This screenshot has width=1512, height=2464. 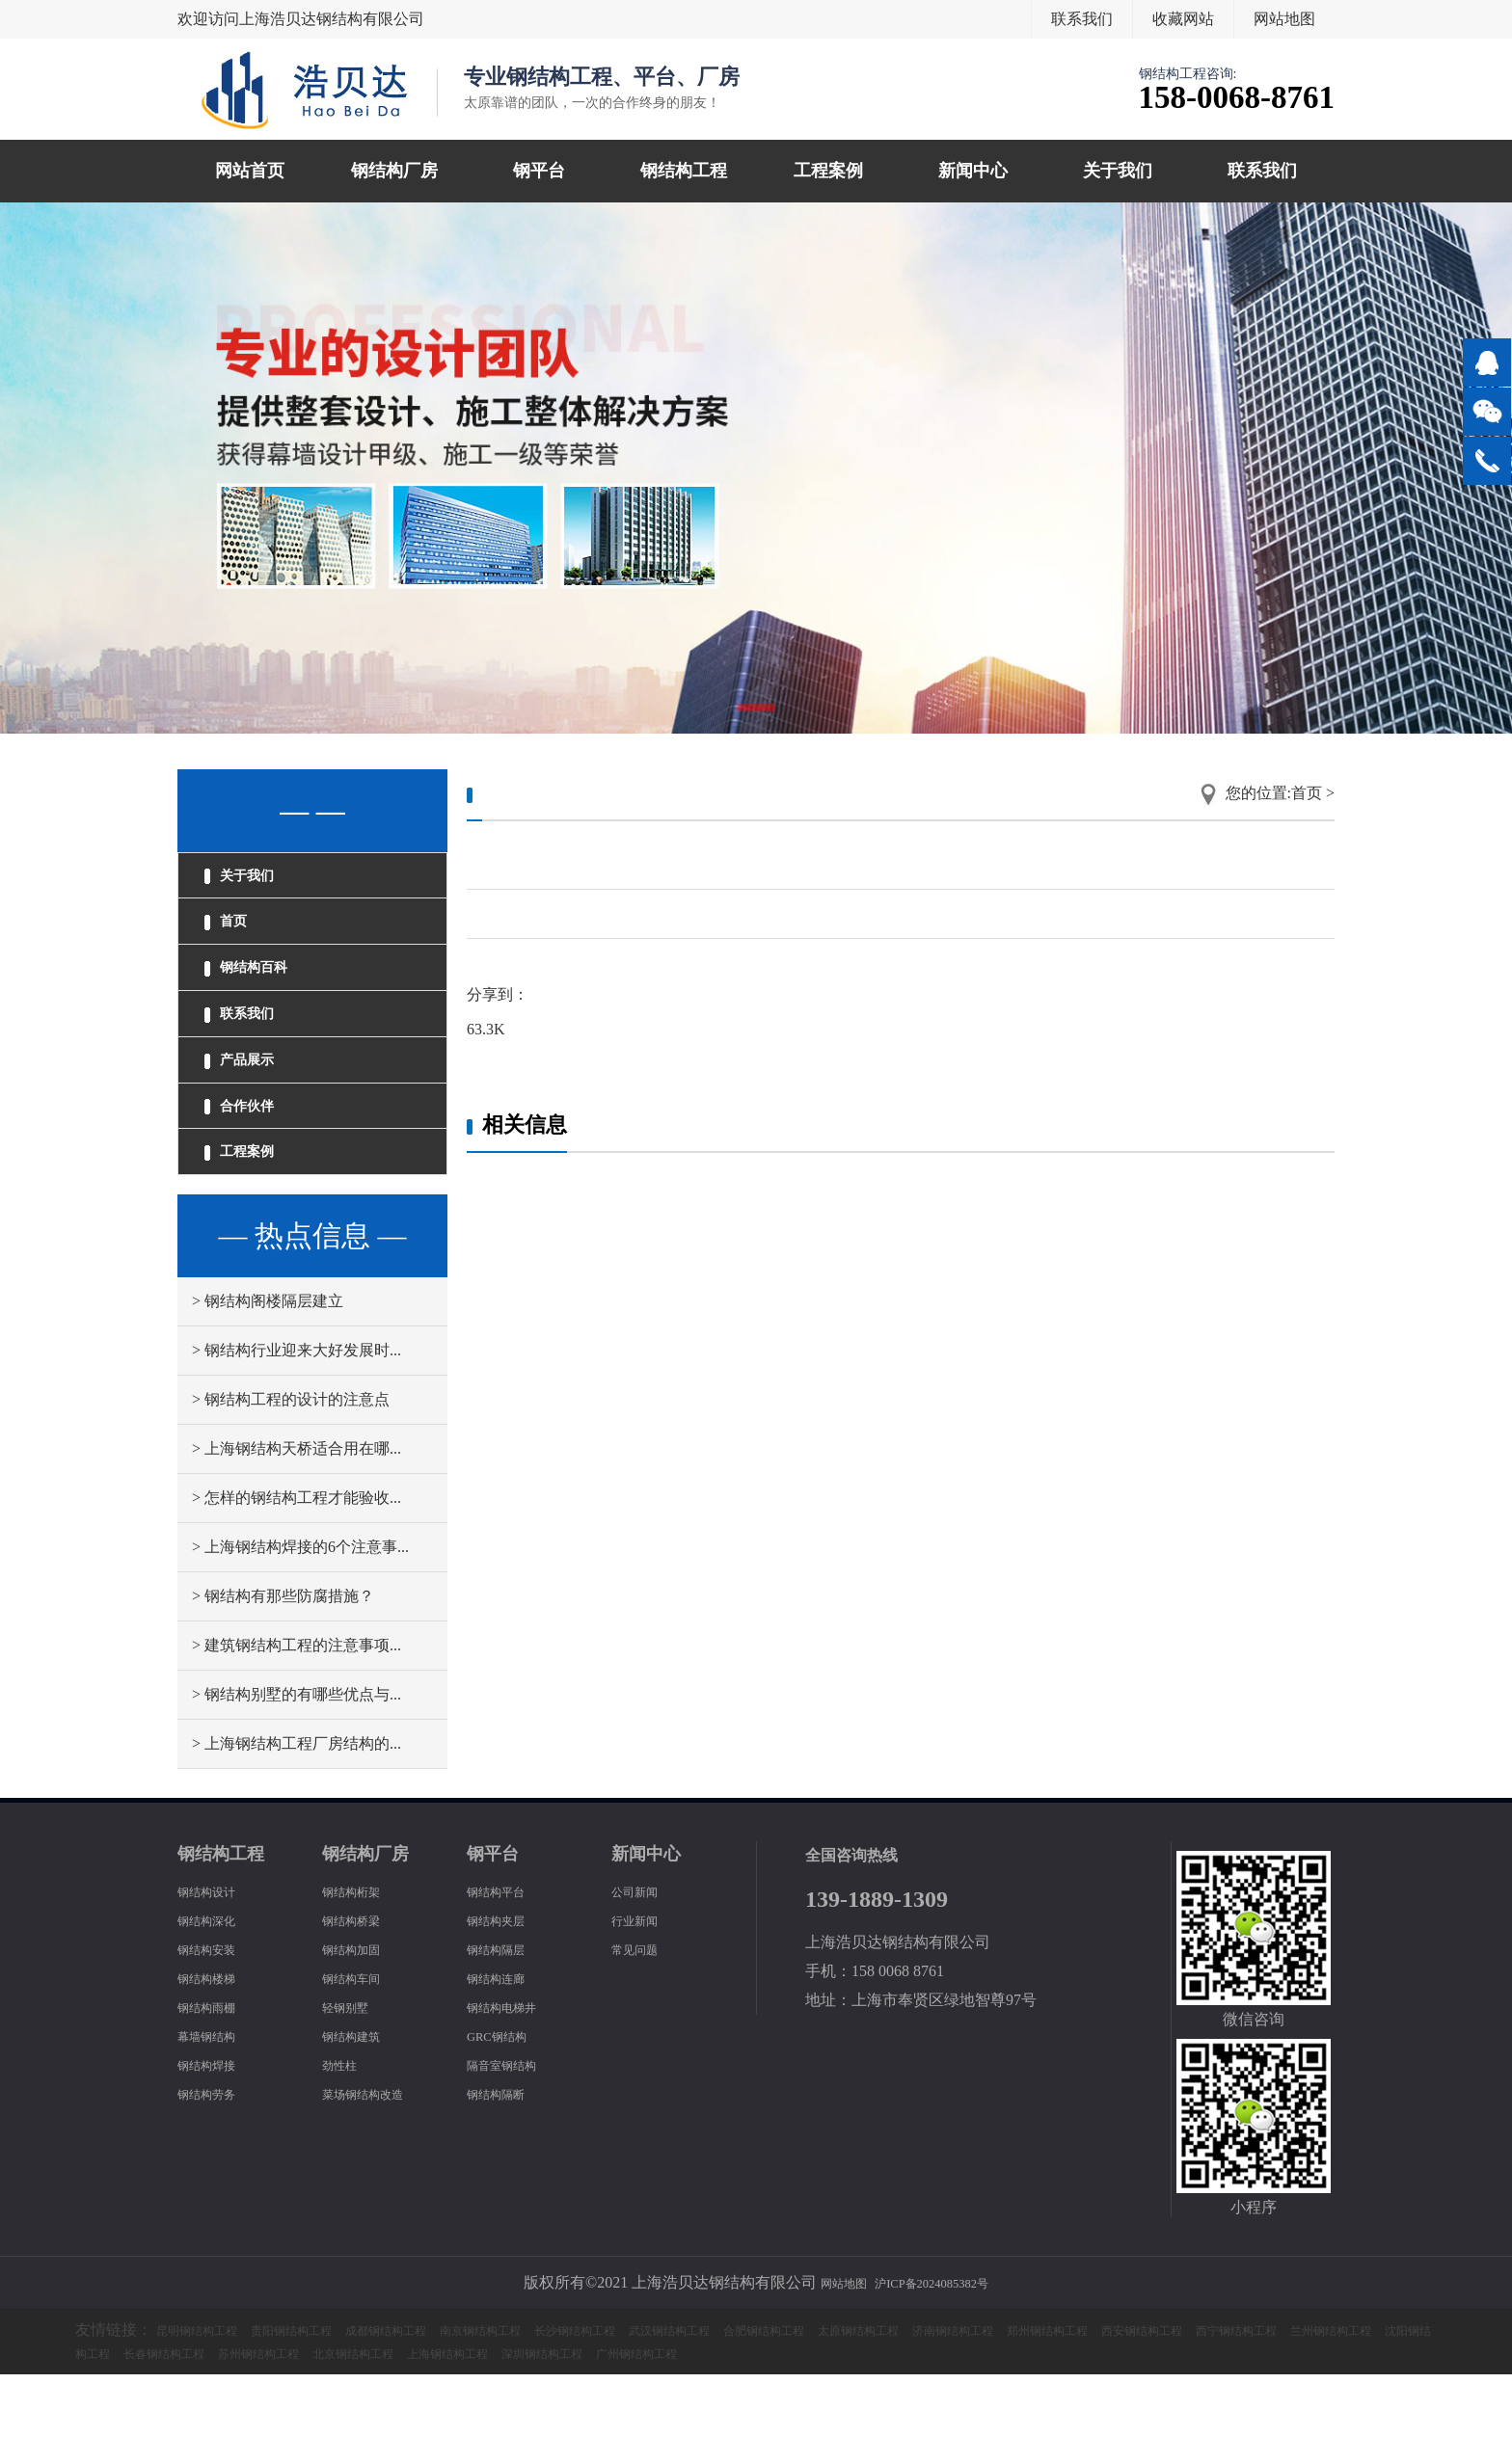 What do you see at coordinates (675, 2442) in the screenshot?
I see `苏州钢结构工程` at bounding box center [675, 2442].